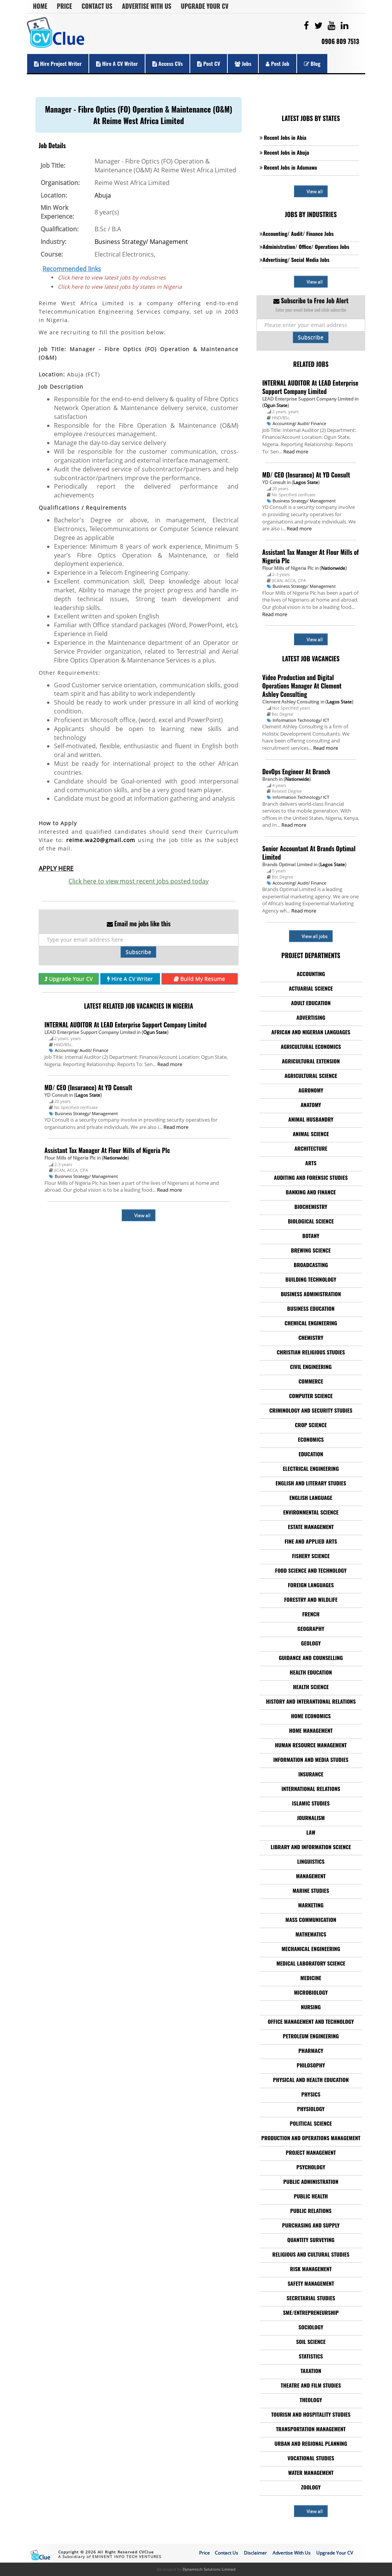 The width and height of the screenshot is (392, 2576). Describe the element at coordinates (56, 868) in the screenshot. I see `APPLY HERE` at that location.